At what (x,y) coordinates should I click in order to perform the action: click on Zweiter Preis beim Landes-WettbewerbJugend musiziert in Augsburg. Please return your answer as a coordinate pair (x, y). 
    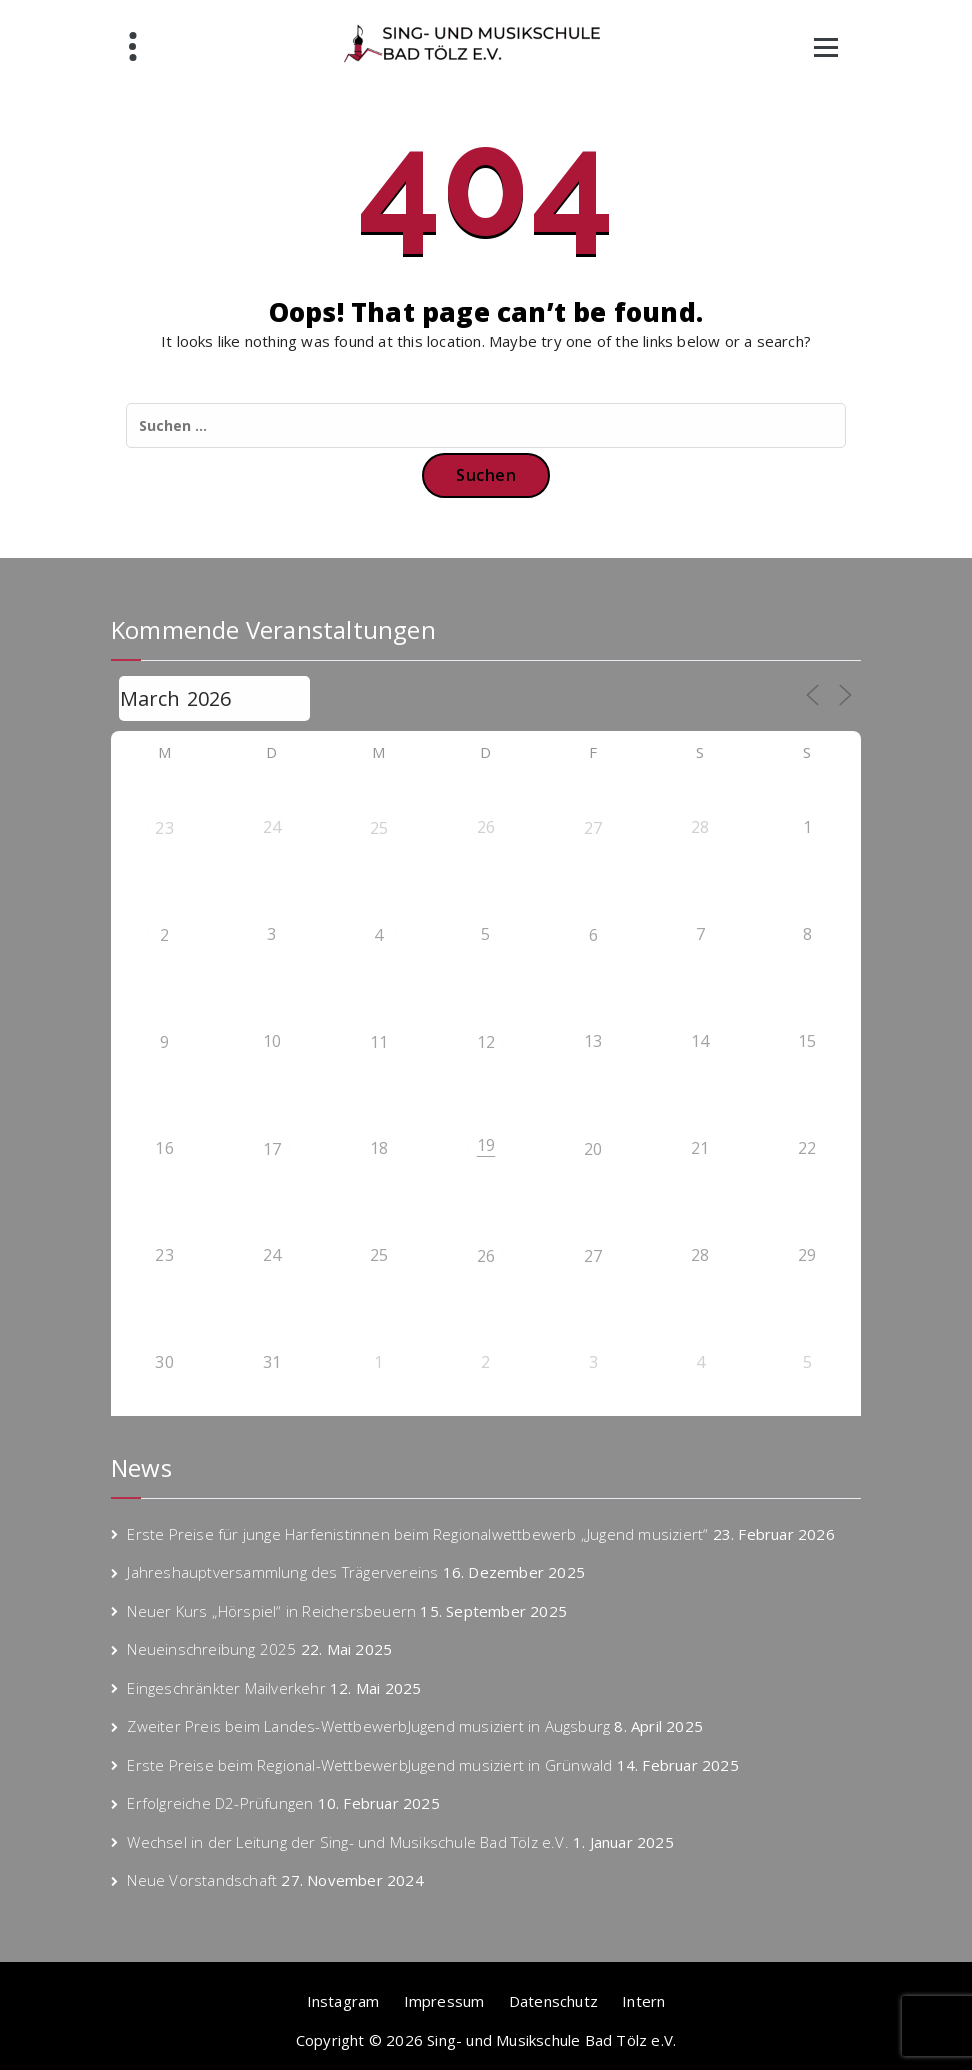
    Looking at the image, I should click on (368, 1726).